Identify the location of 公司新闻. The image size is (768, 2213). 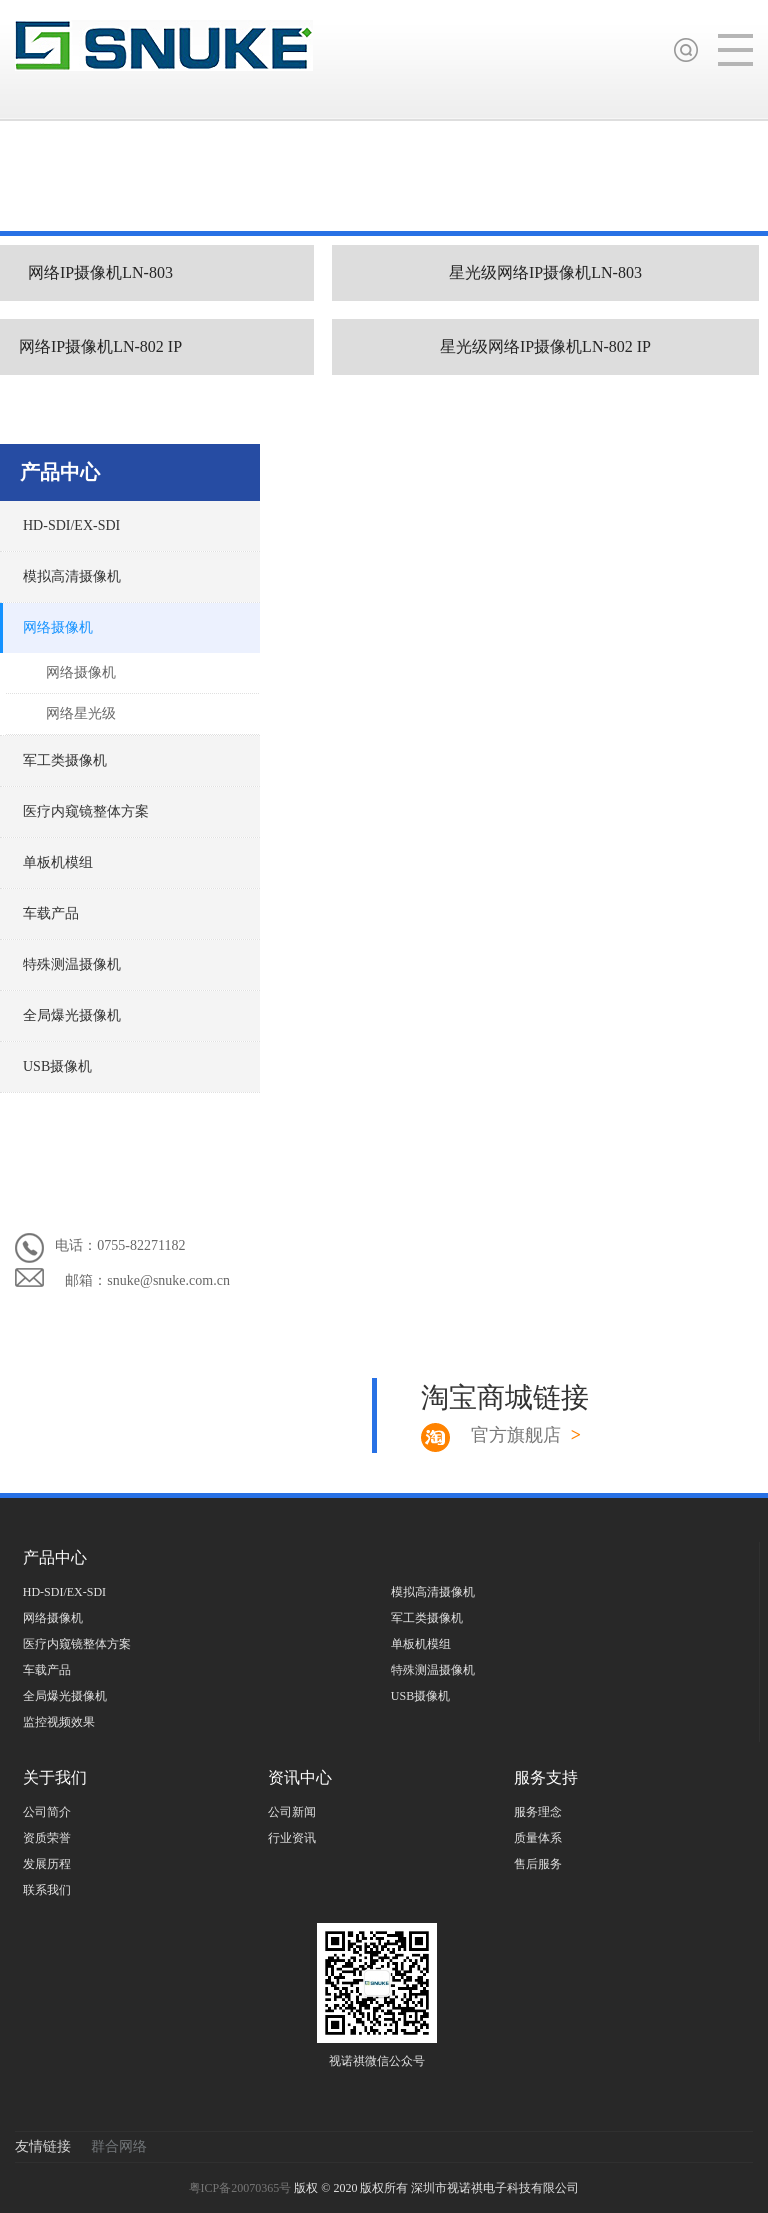
(292, 1812).